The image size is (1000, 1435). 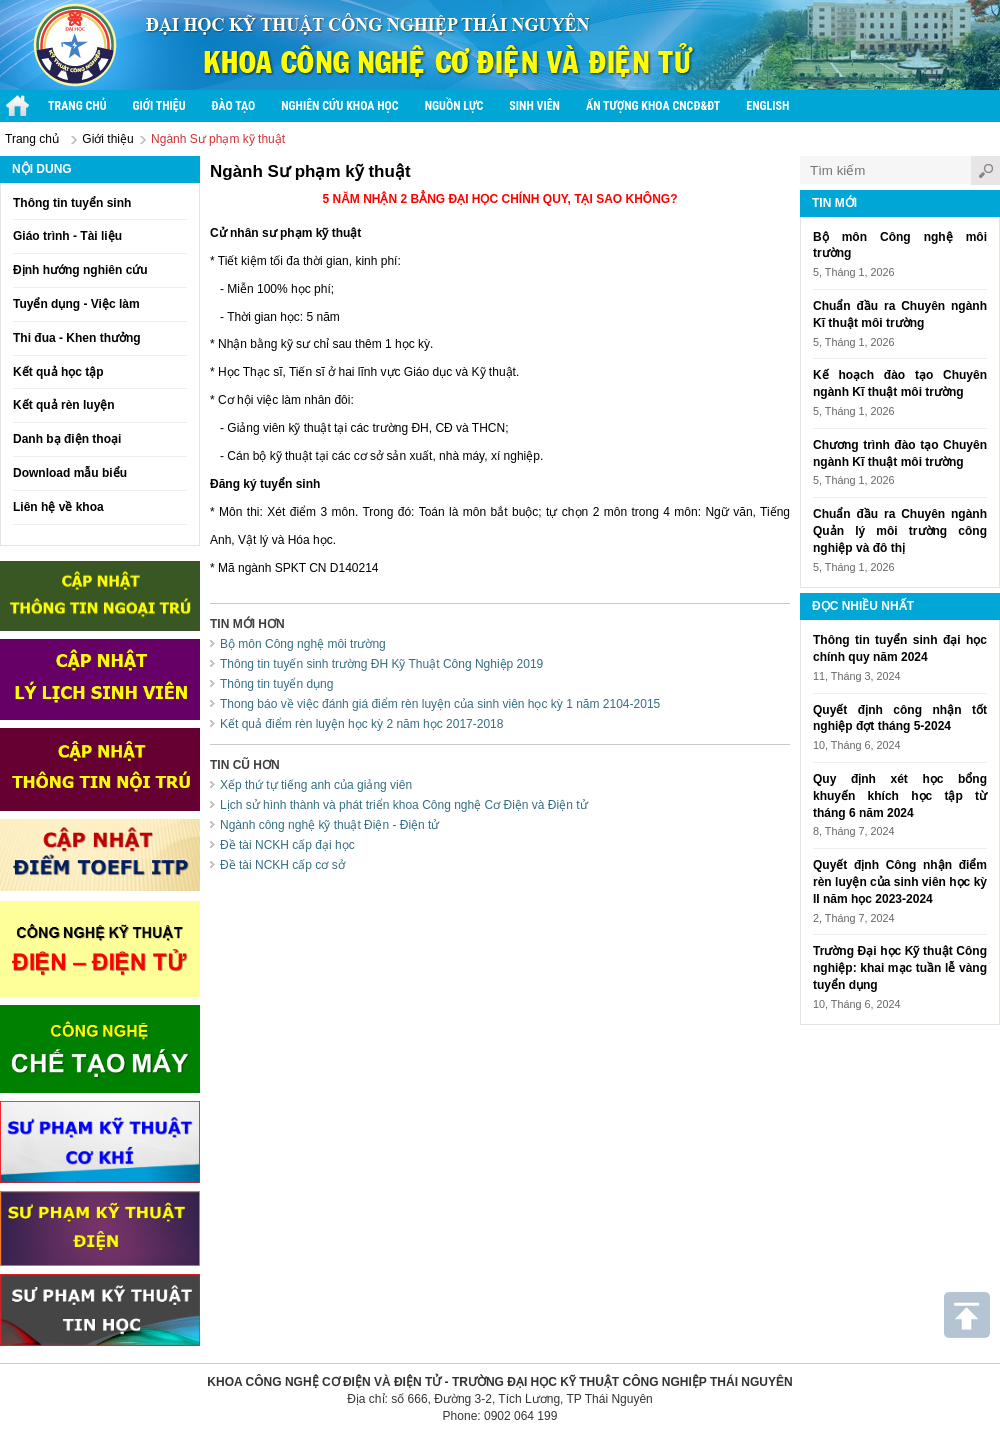 What do you see at coordinates (653, 106) in the screenshot?
I see `Ấn tượng Khoa CNCĐ&ĐT` at bounding box center [653, 106].